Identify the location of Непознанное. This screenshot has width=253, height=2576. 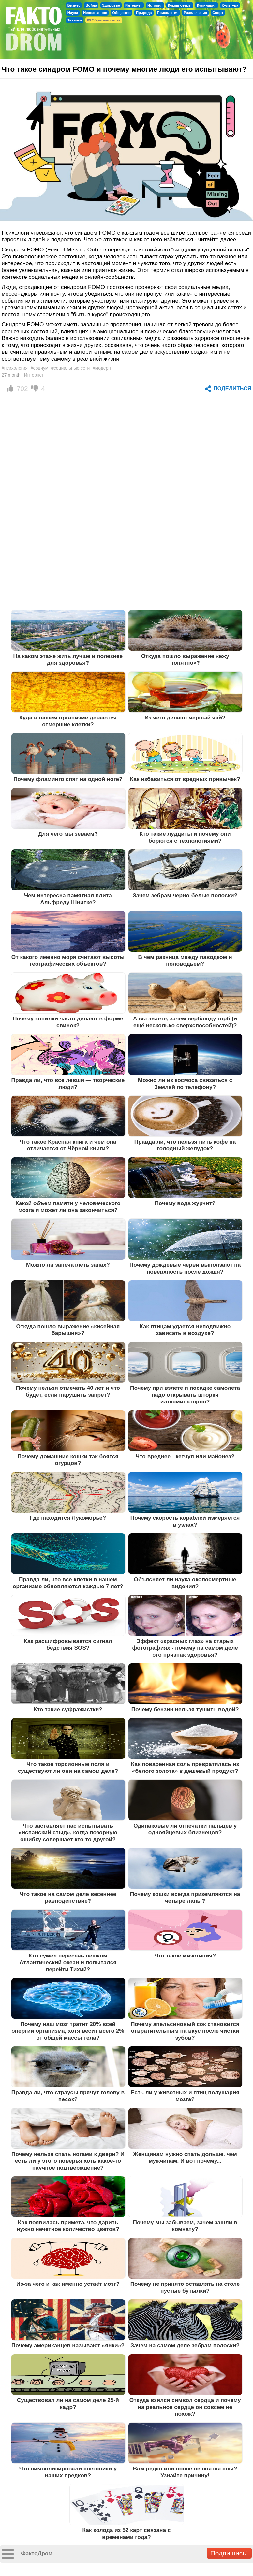
(95, 13).